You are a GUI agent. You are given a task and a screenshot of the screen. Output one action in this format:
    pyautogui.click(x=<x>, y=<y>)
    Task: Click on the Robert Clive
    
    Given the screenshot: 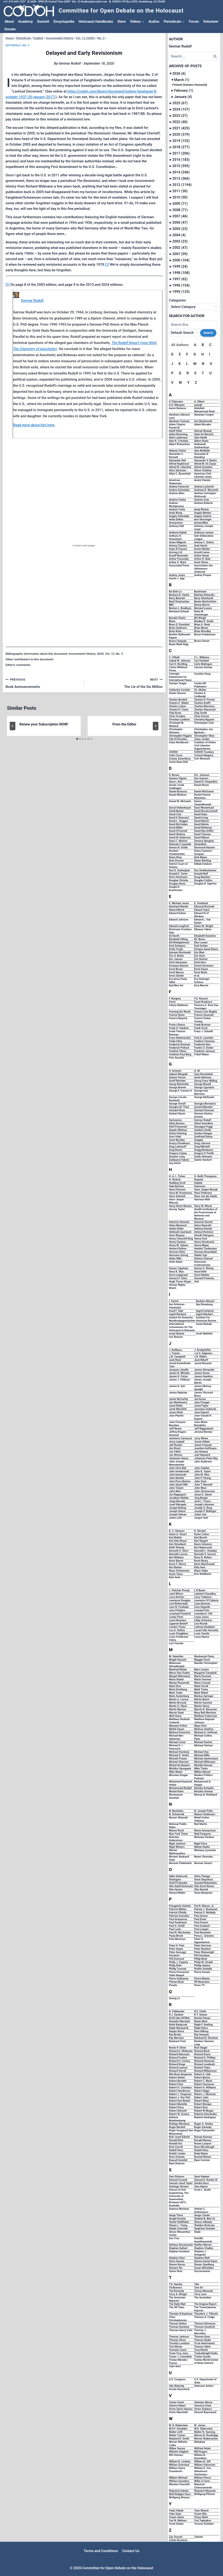 What is the action you would take?
    pyautogui.click(x=176, y=2084)
    